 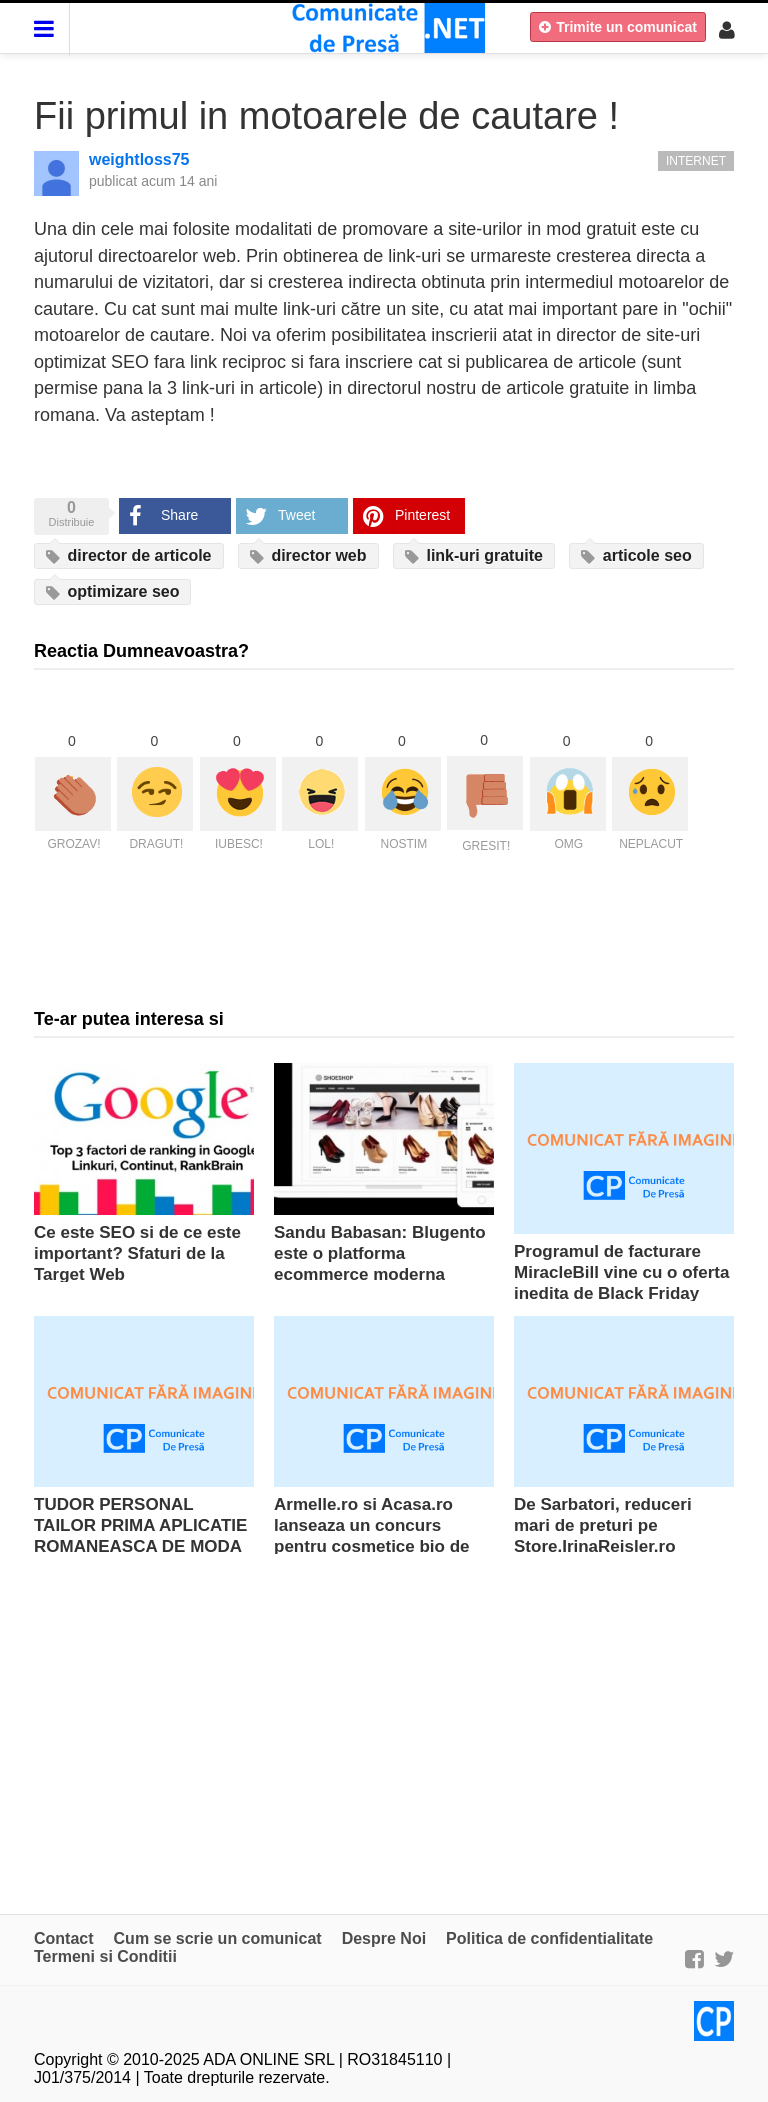 I want to click on Termeni si Conditii, so click(x=105, y=1956).